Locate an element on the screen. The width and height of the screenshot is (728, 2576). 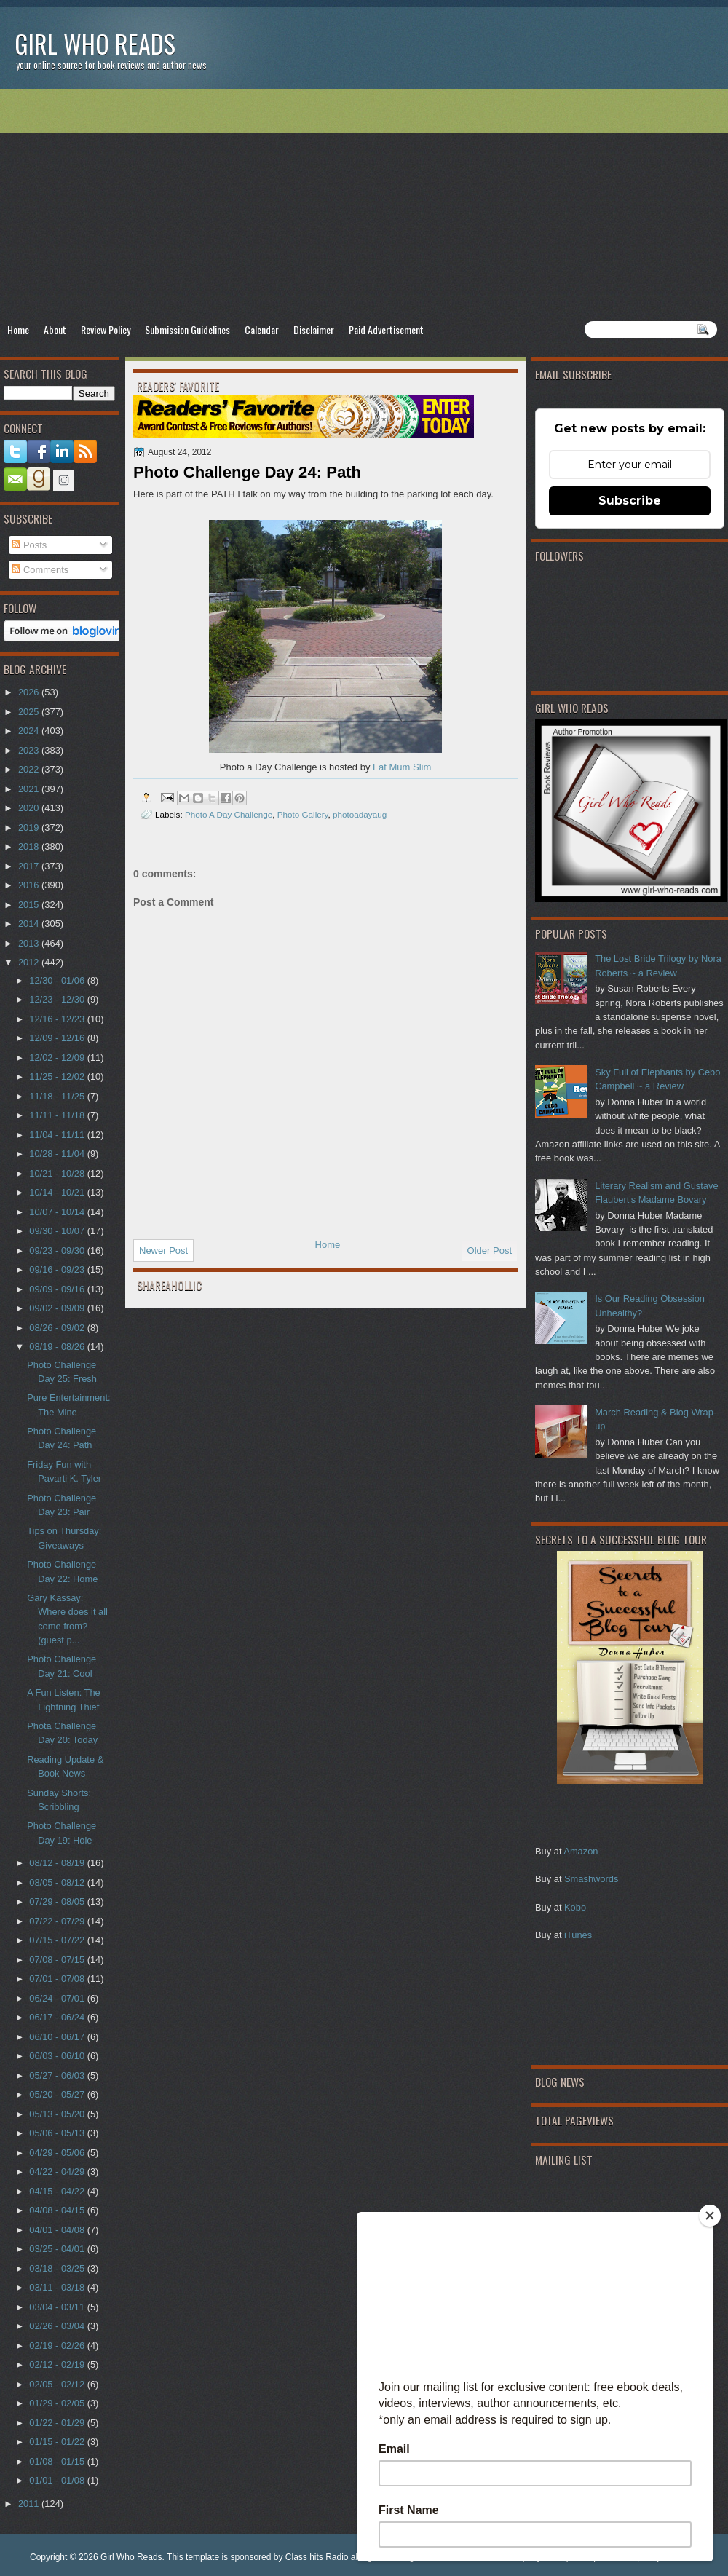
04/22 - 04/29 is located at coordinates (58, 2171).